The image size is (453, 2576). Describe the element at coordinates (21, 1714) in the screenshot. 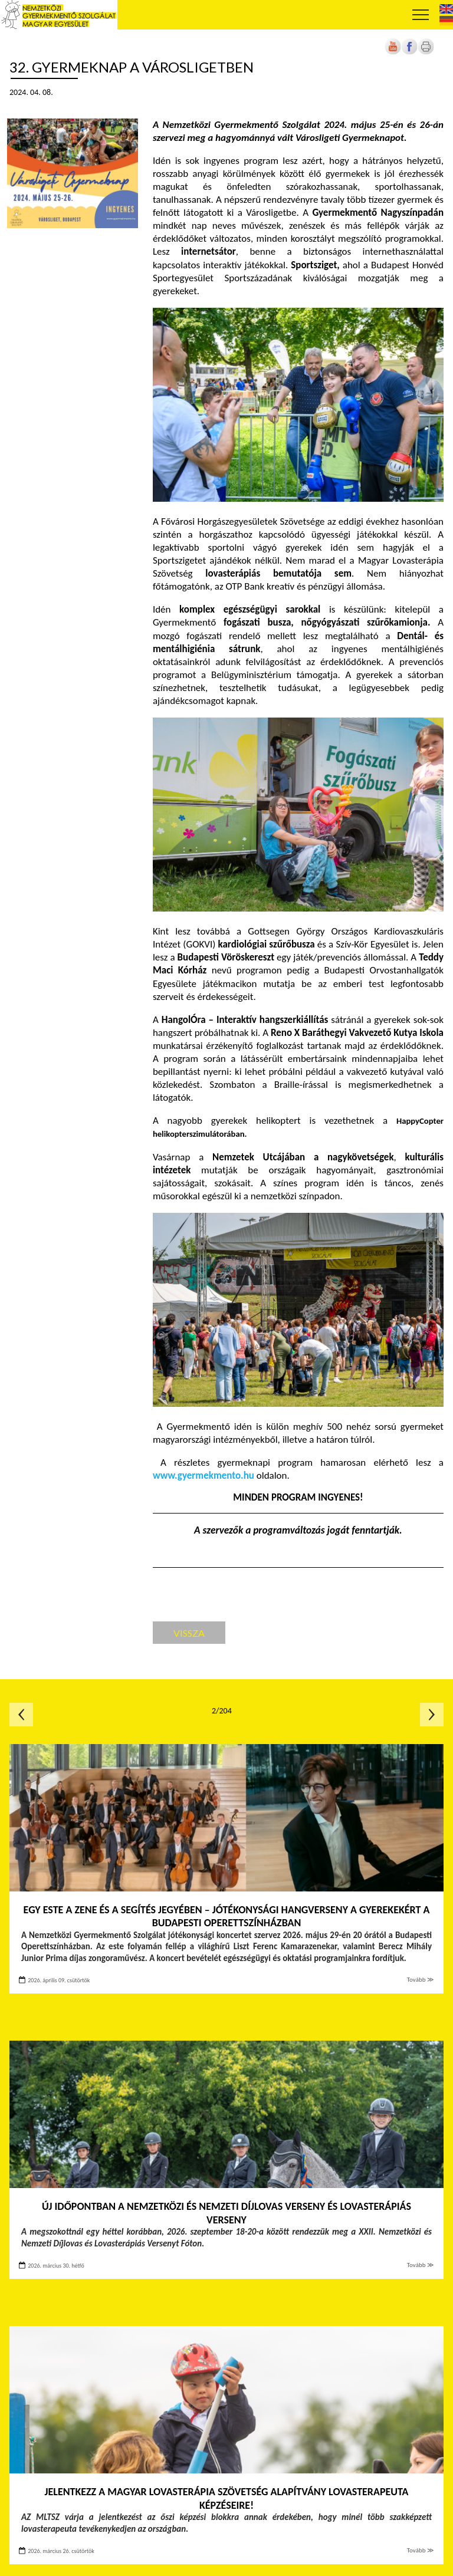

I see `Előző oldal` at that location.